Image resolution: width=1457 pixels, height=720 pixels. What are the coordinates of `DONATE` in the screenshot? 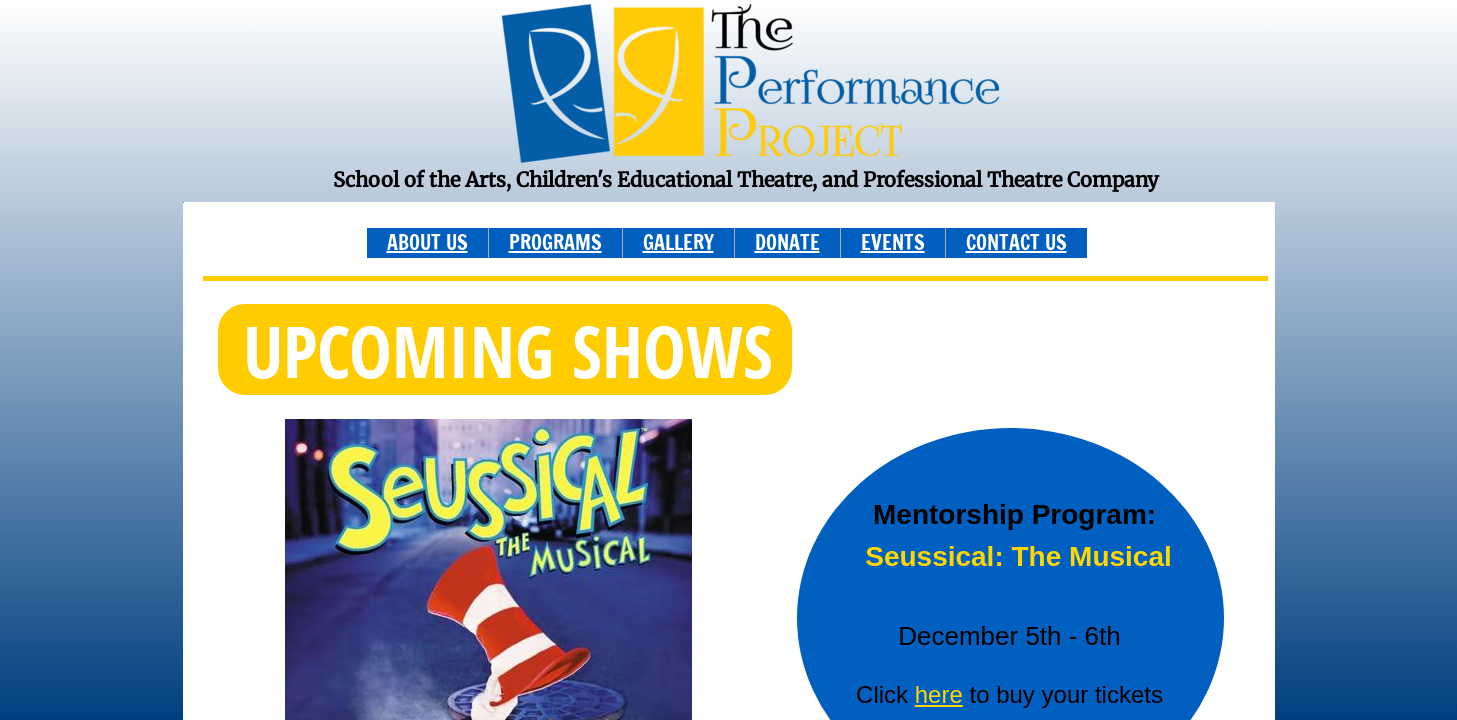 It's located at (787, 242).